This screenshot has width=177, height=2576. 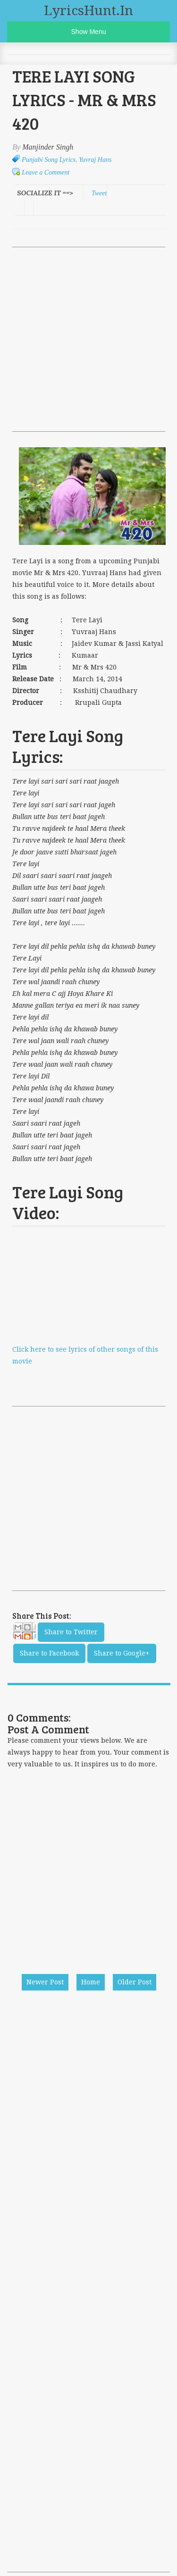 What do you see at coordinates (24, 1633) in the screenshot?
I see `Email This` at bounding box center [24, 1633].